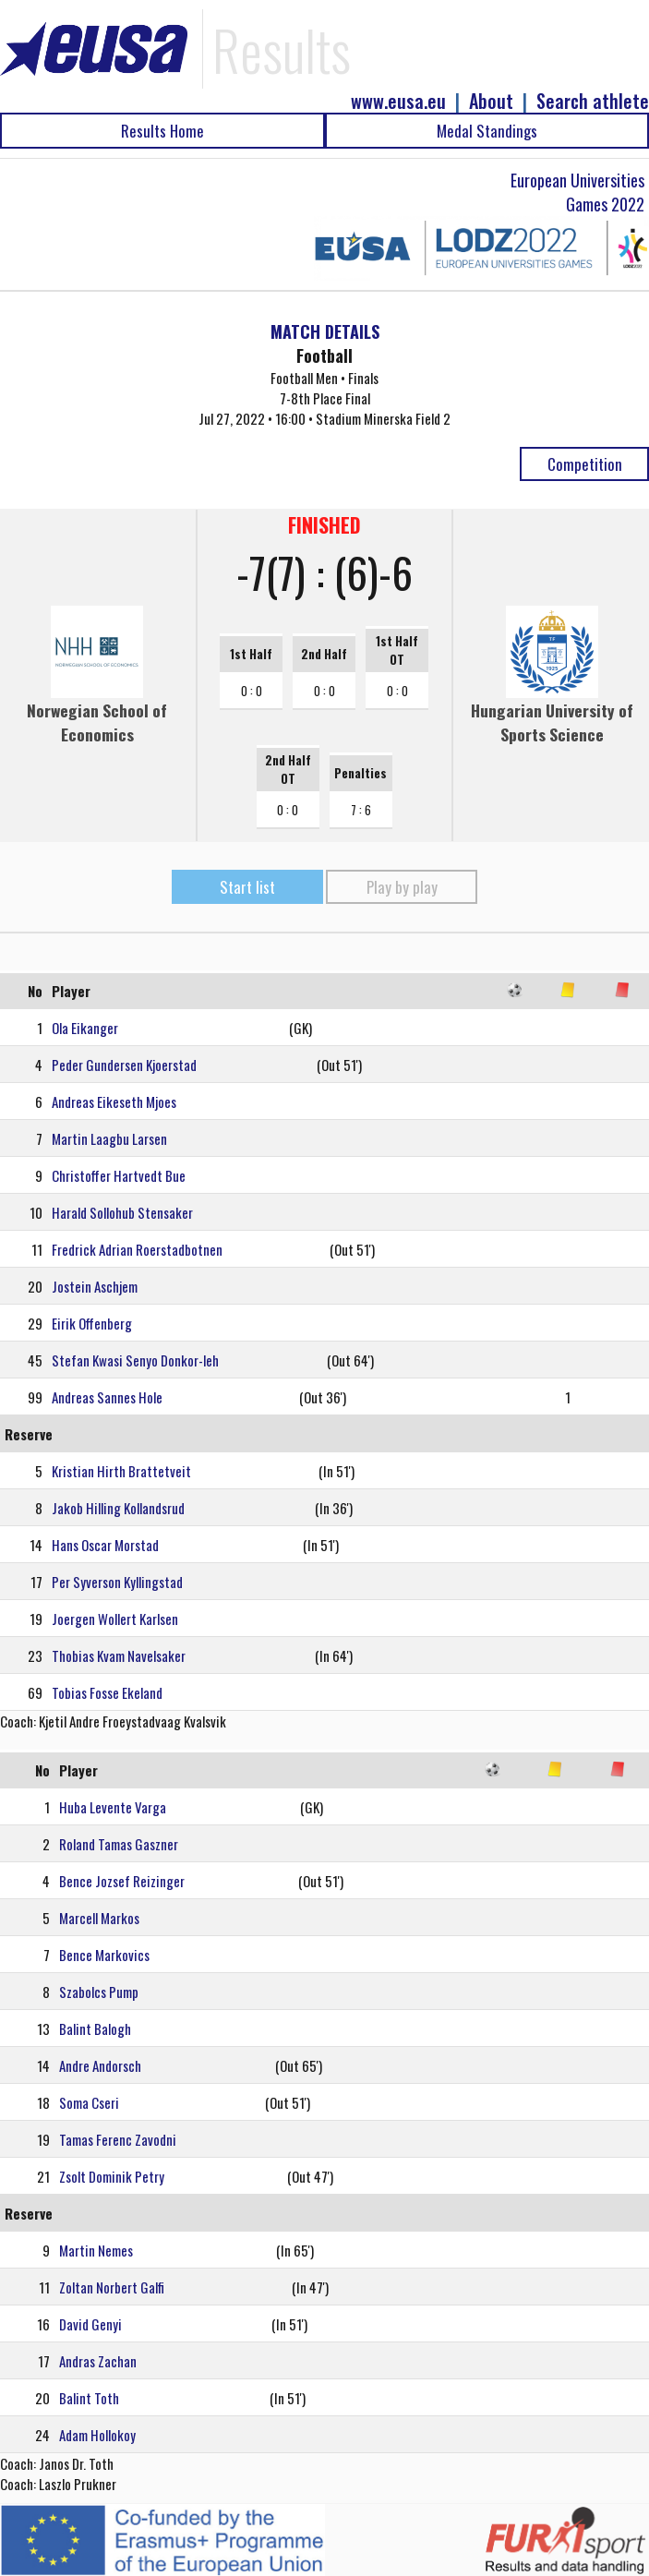 This screenshot has width=649, height=2576. I want to click on Per Syverson Kyllingstad, so click(117, 1581).